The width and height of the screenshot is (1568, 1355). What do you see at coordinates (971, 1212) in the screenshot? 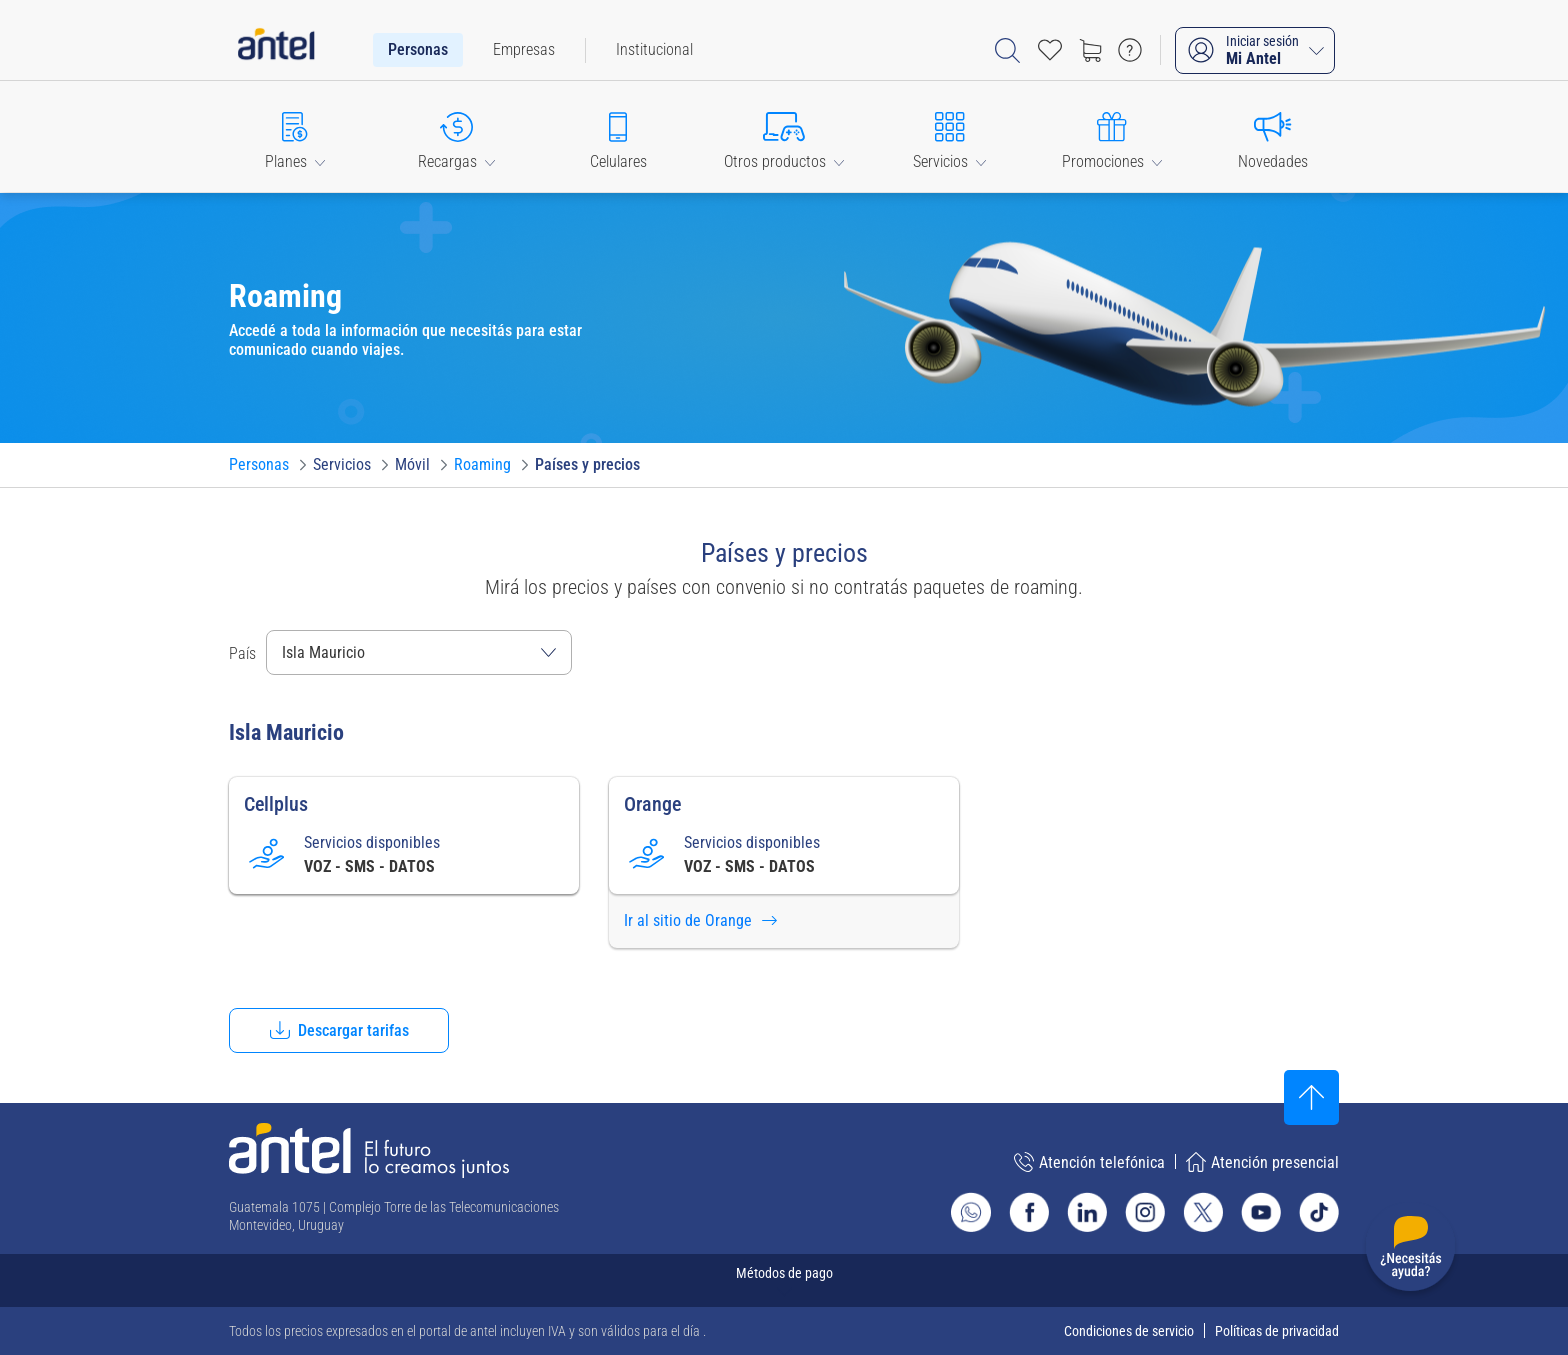
I see `[Ir al sitio de Whatsapp]` at bounding box center [971, 1212].